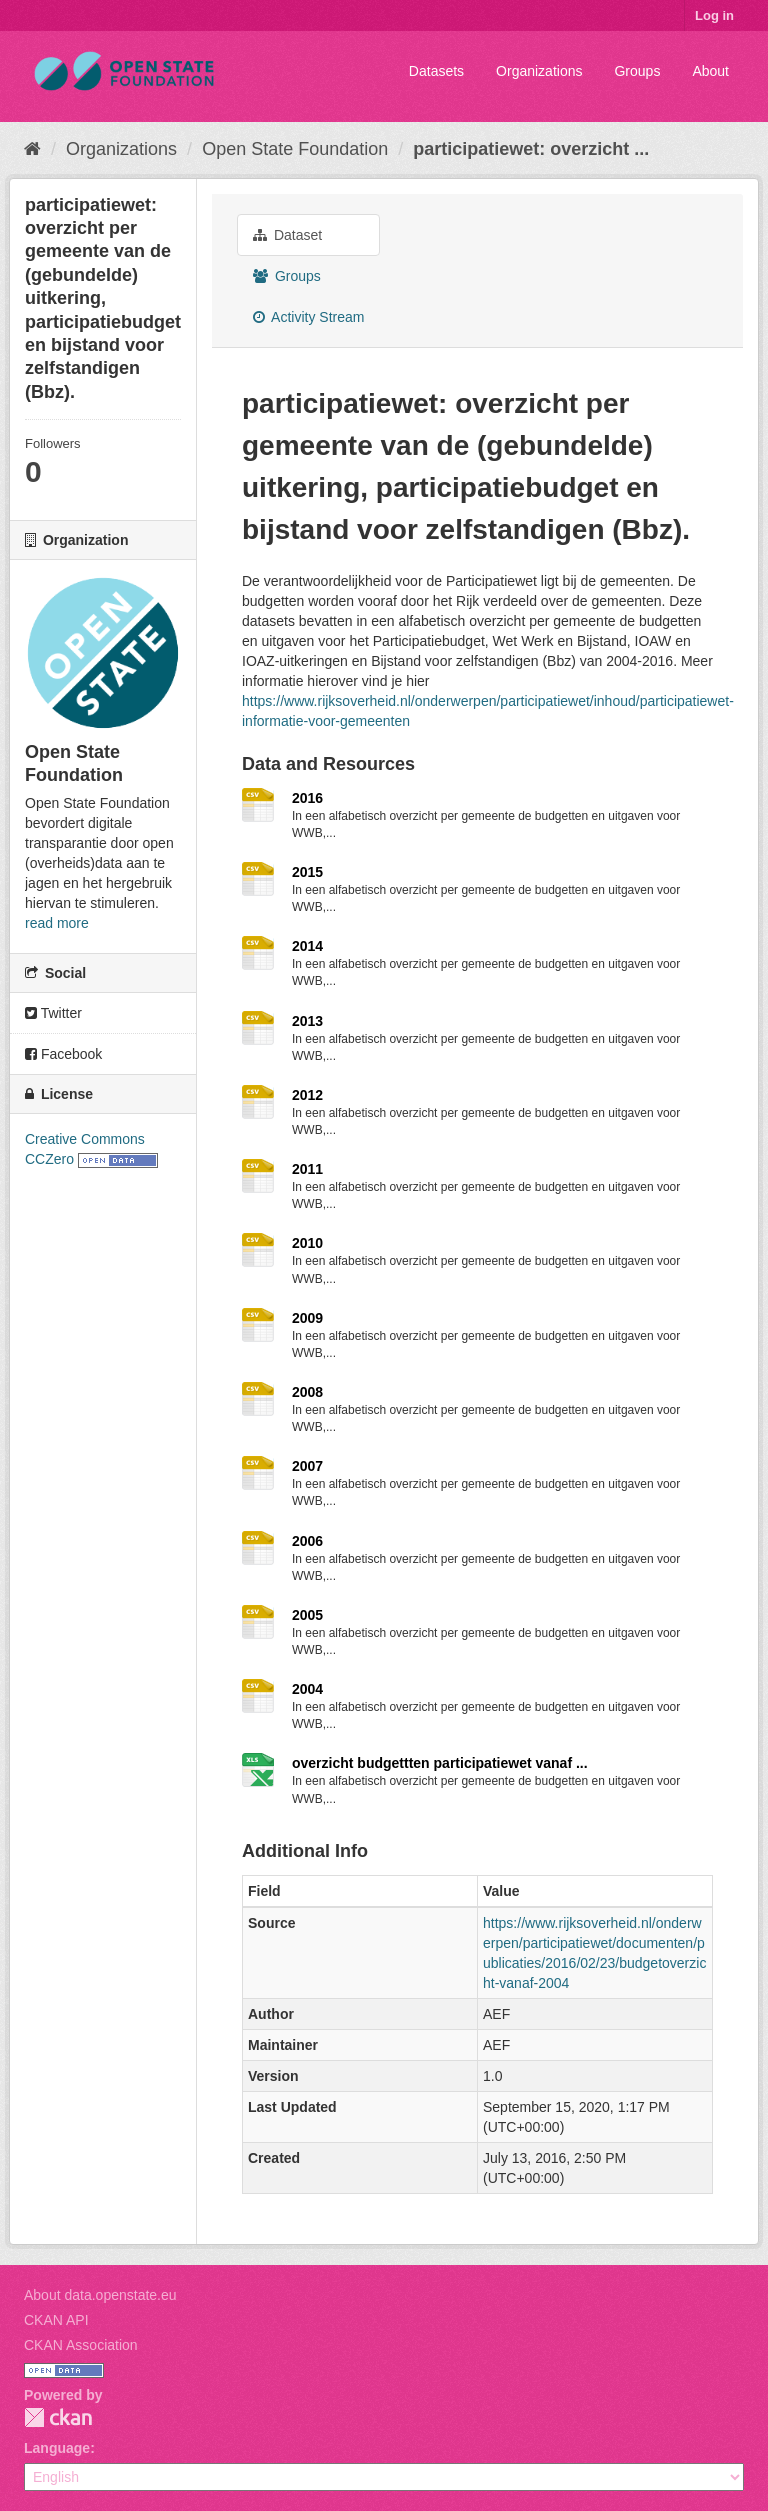 Image resolution: width=768 pixels, height=2511 pixels. Describe the element at coordinates (307, 1169) in the screenshot. I see `2011` at that location.